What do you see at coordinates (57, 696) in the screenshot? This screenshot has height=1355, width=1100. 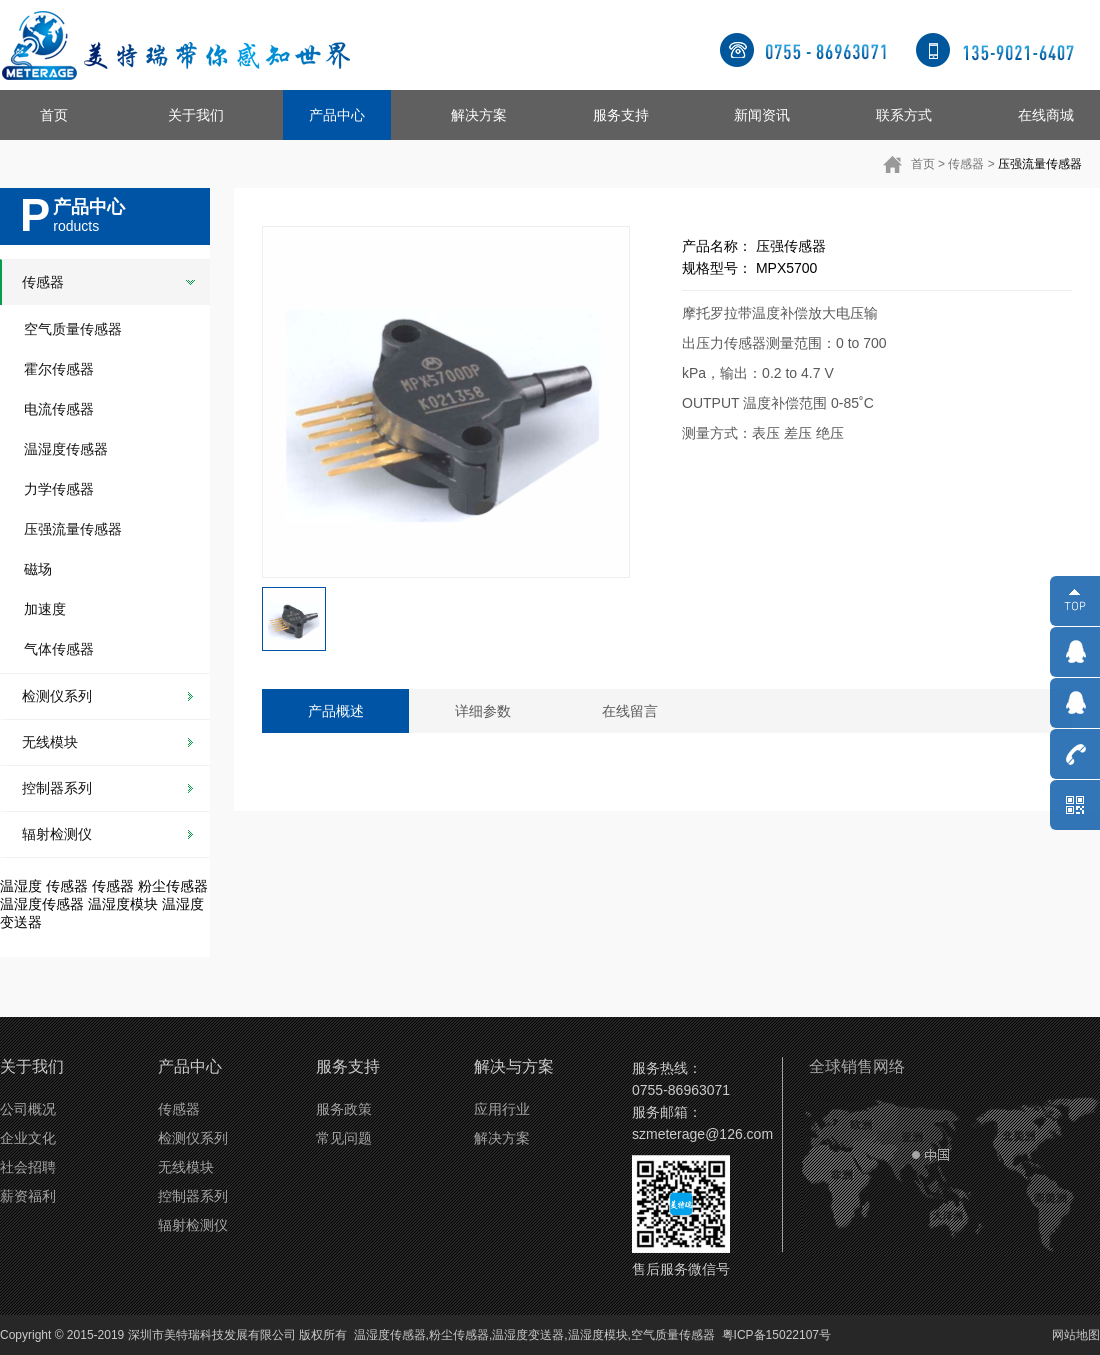 I see `检测仪系列` at bounding box center [57, 696].